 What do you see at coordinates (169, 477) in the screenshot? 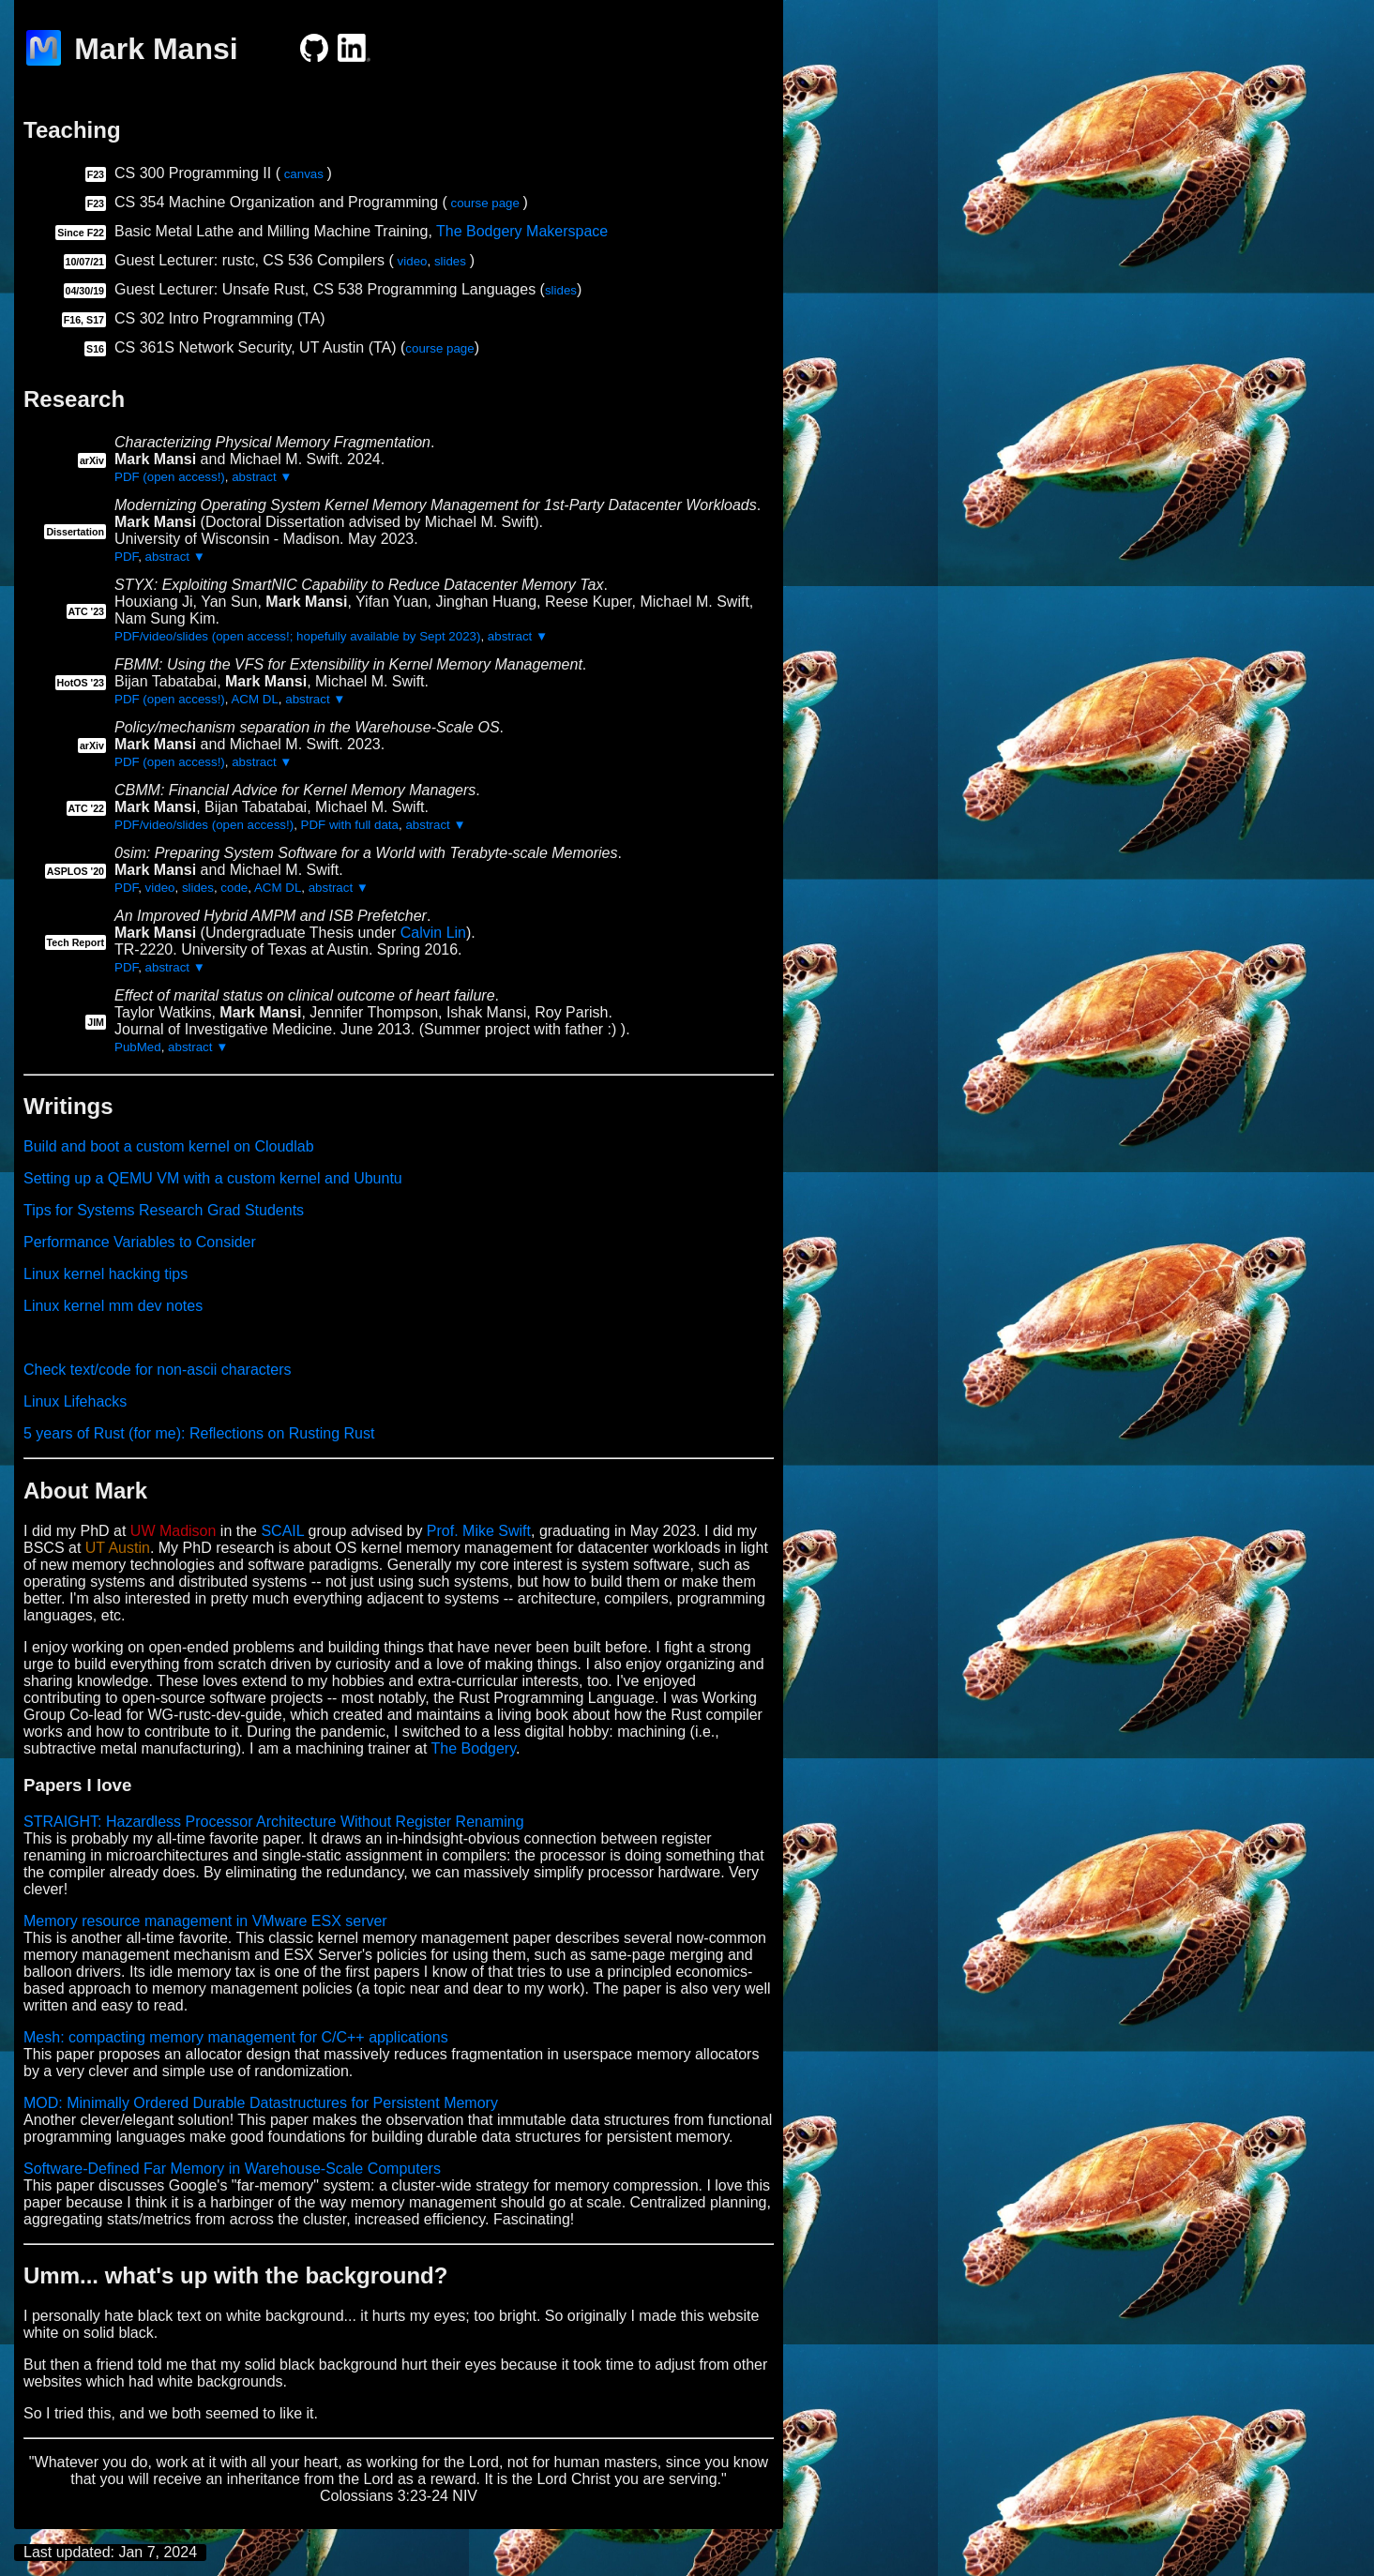
I see `PDF (open access!)` at bounding box center [169, 477].